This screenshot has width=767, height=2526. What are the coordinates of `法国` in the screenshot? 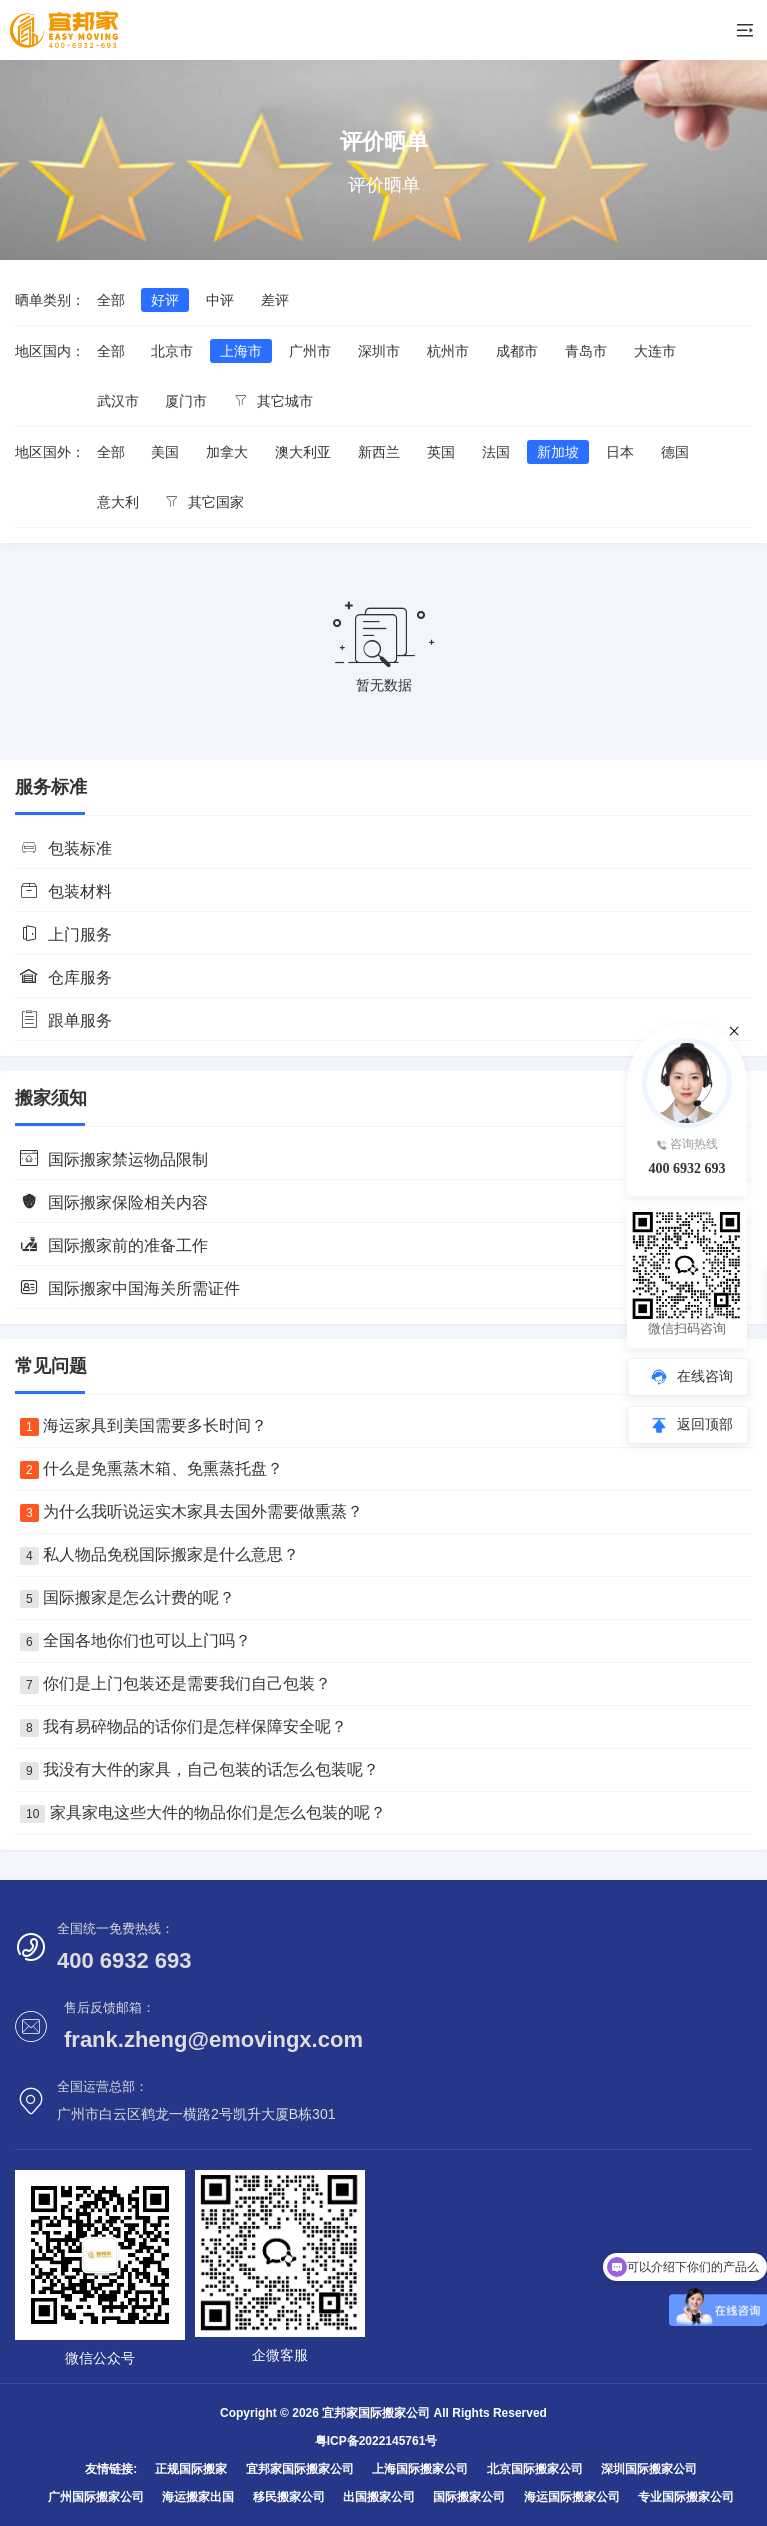 It's located at (496, 452).